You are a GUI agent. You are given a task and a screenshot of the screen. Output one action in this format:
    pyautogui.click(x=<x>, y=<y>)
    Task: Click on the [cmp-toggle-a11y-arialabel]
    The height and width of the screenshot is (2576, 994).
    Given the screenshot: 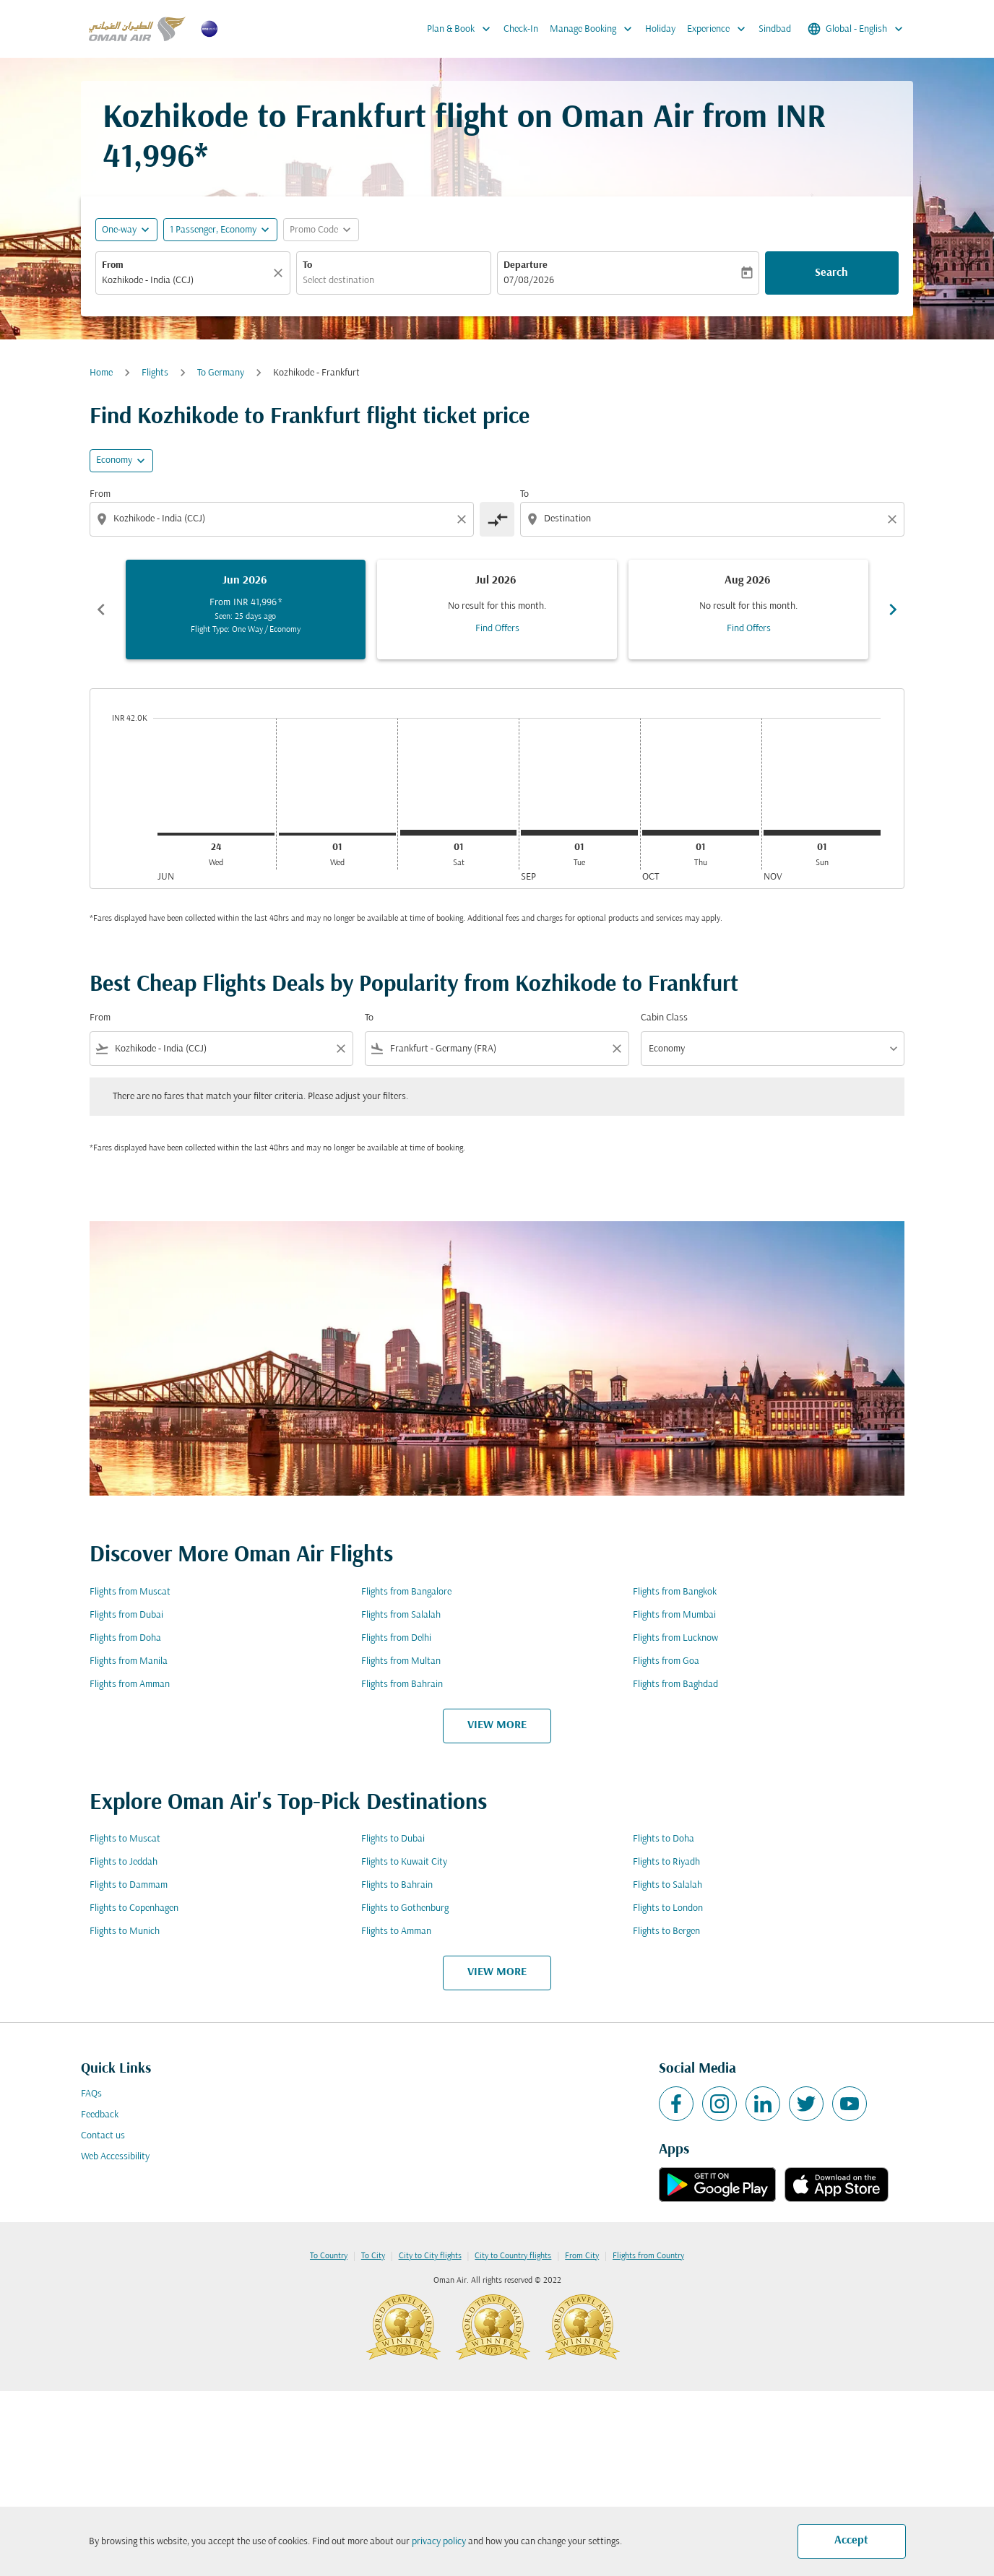 What is the action you would take?
    pyautogui.click(x=497, y=519)
    